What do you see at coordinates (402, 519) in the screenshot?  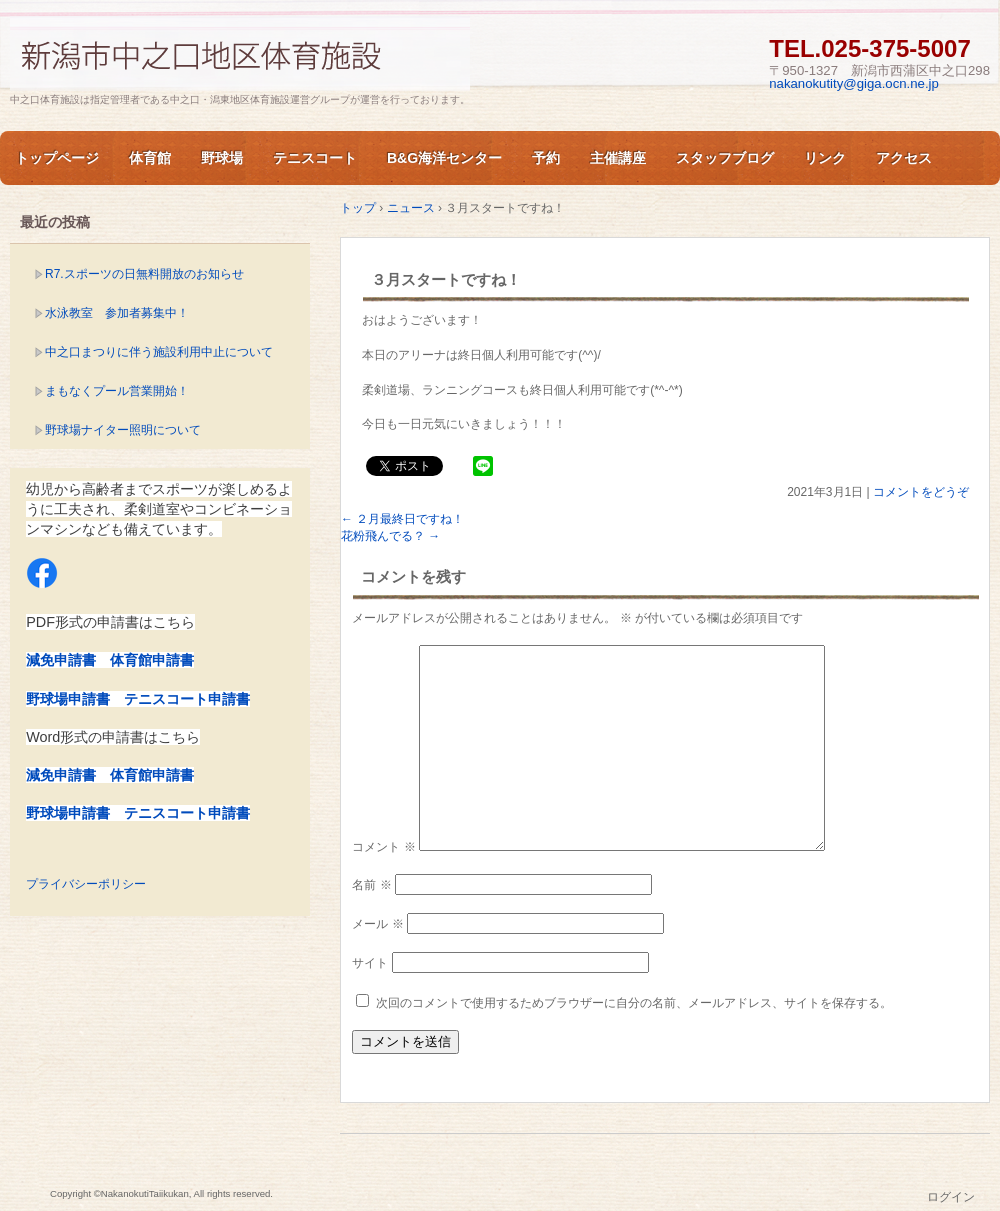 I see `２月最終日ですね！` at bounding box center [402, 519].